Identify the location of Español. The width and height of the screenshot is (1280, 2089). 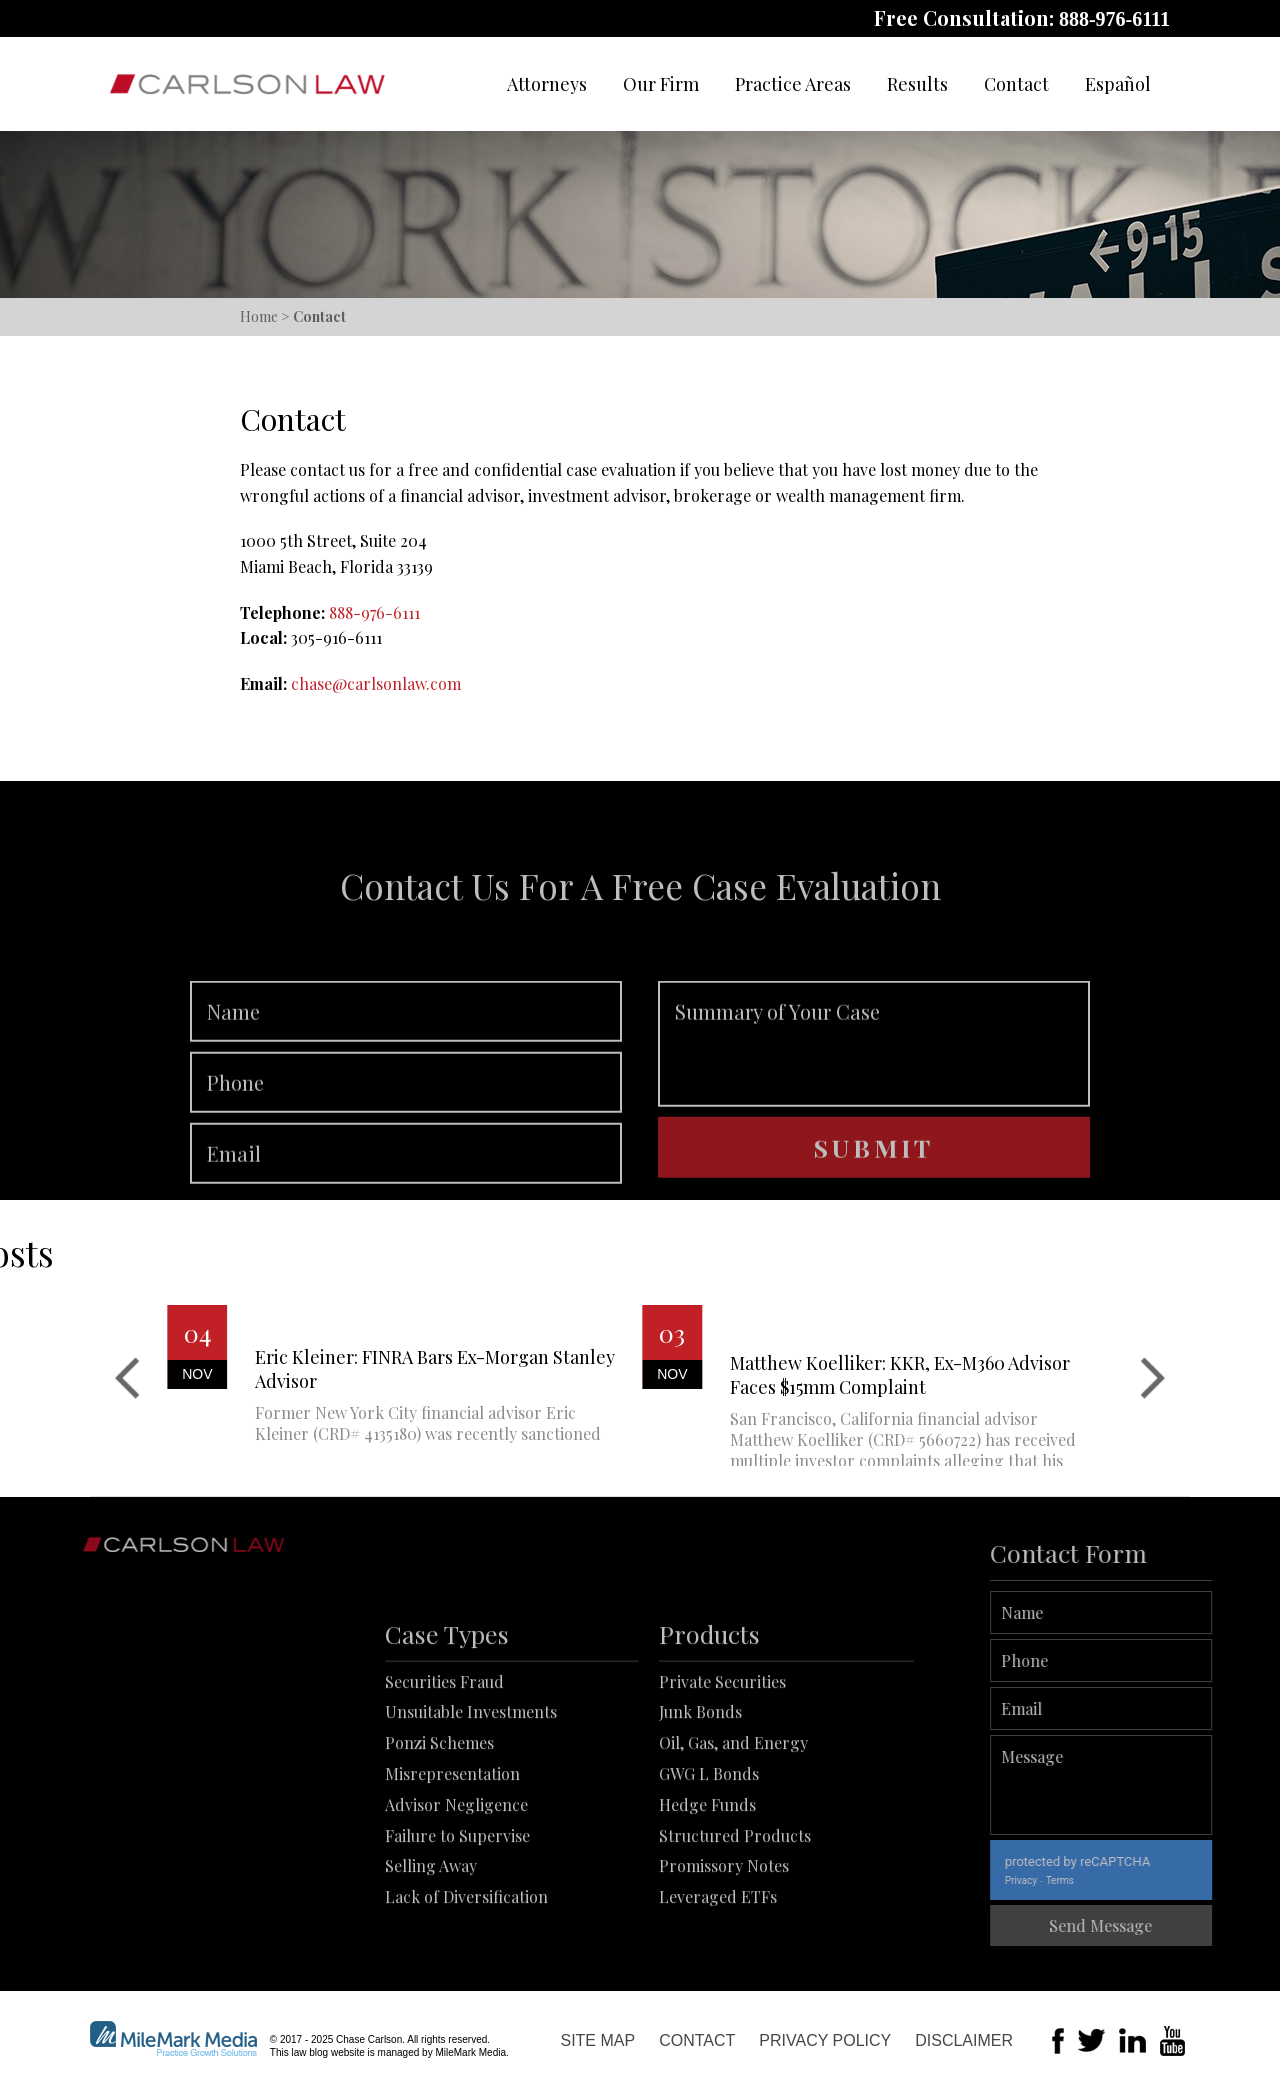
(1118, 84).